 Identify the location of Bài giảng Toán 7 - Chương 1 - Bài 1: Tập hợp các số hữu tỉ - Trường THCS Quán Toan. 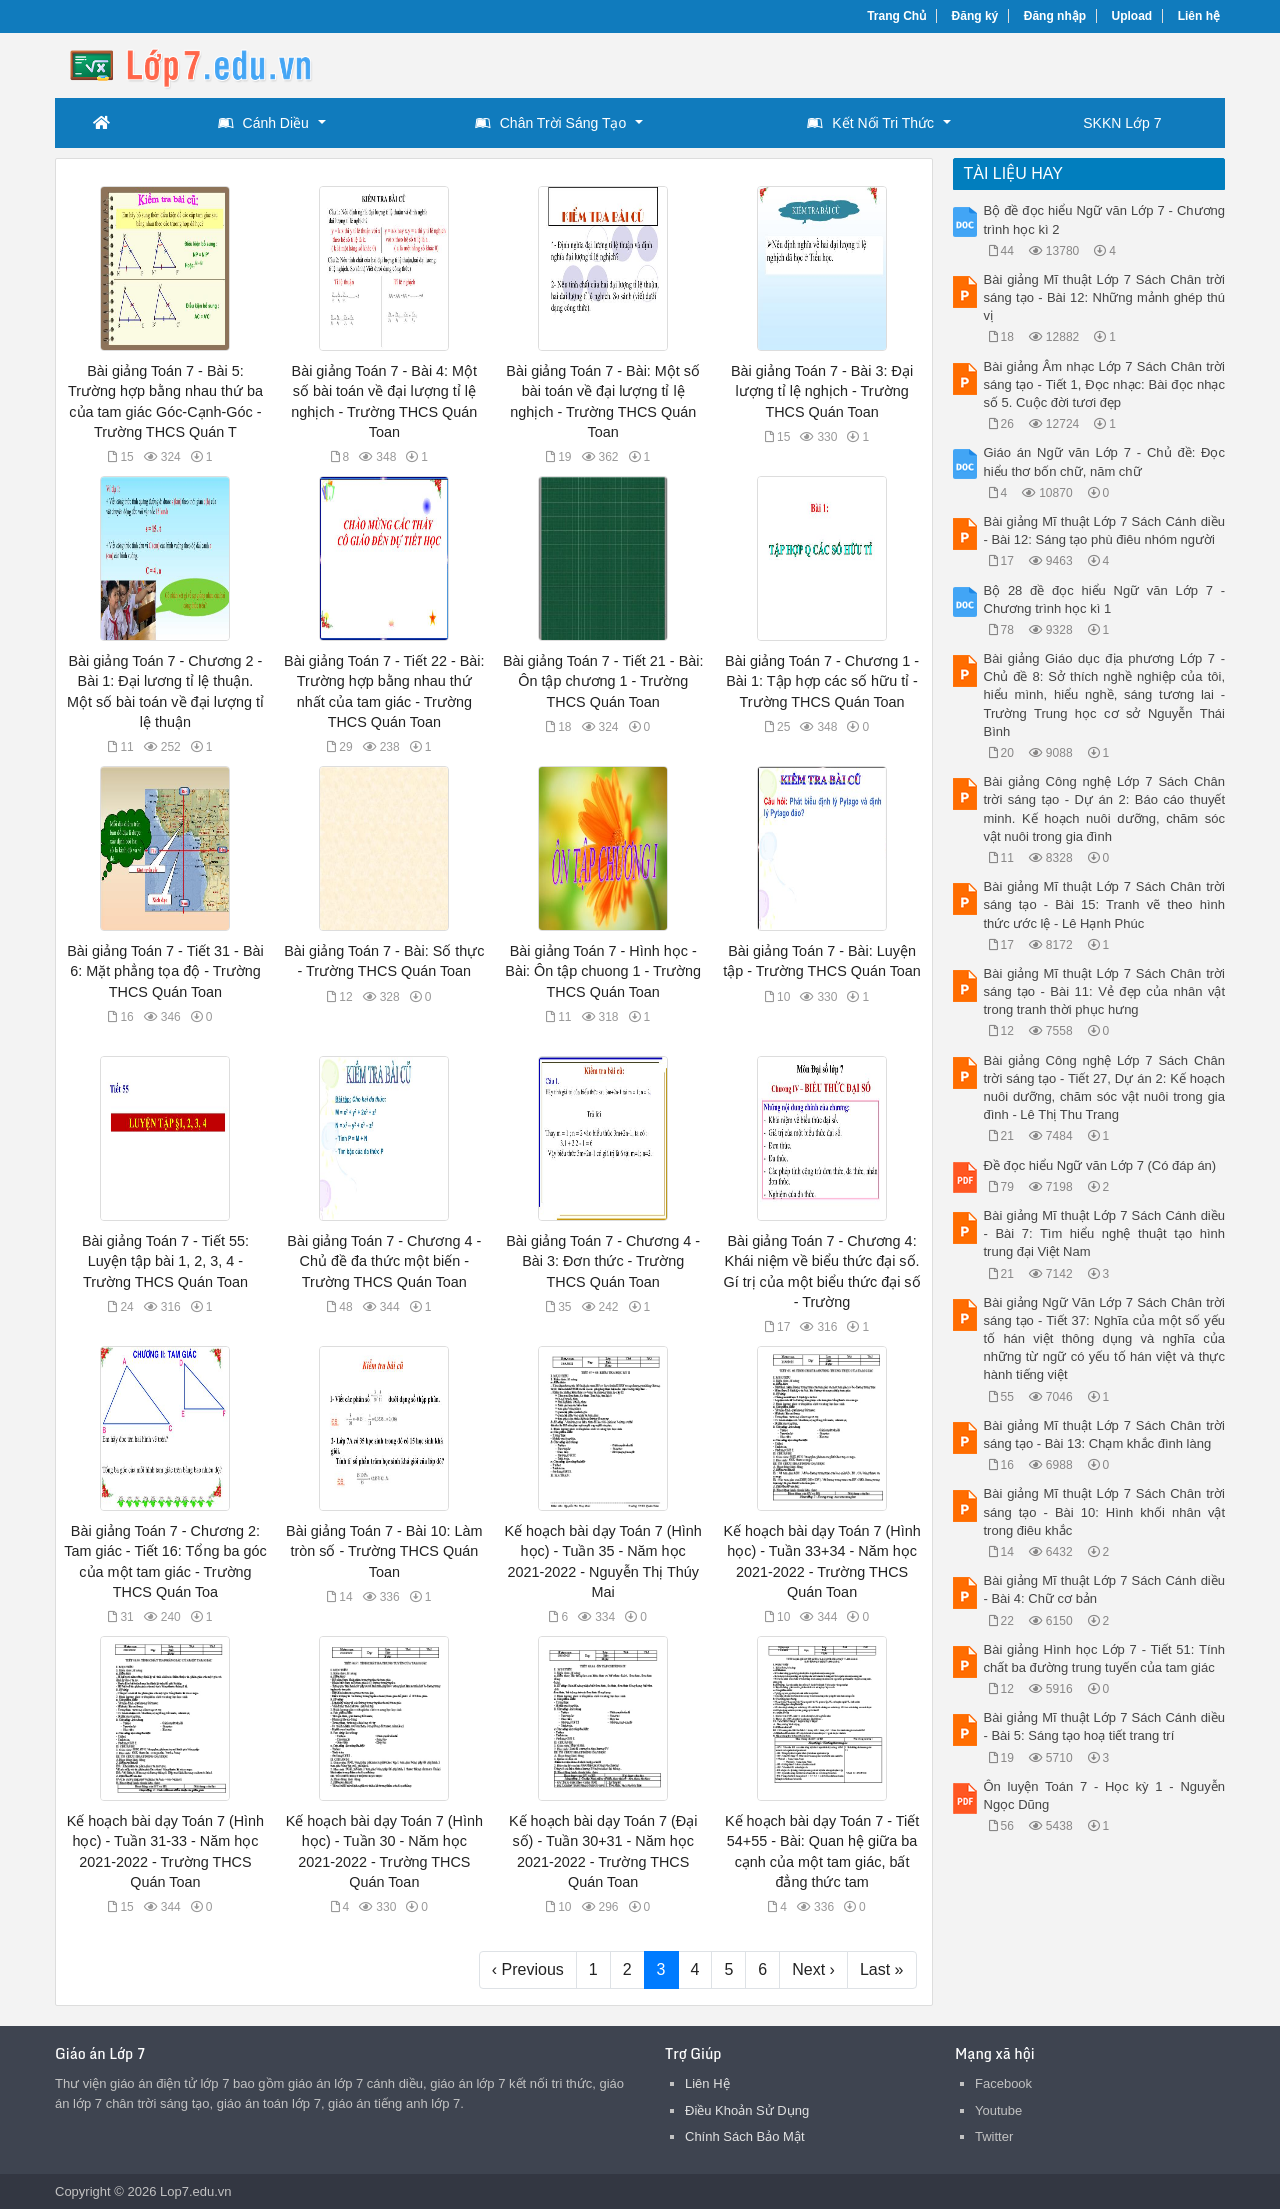
(822, 681).